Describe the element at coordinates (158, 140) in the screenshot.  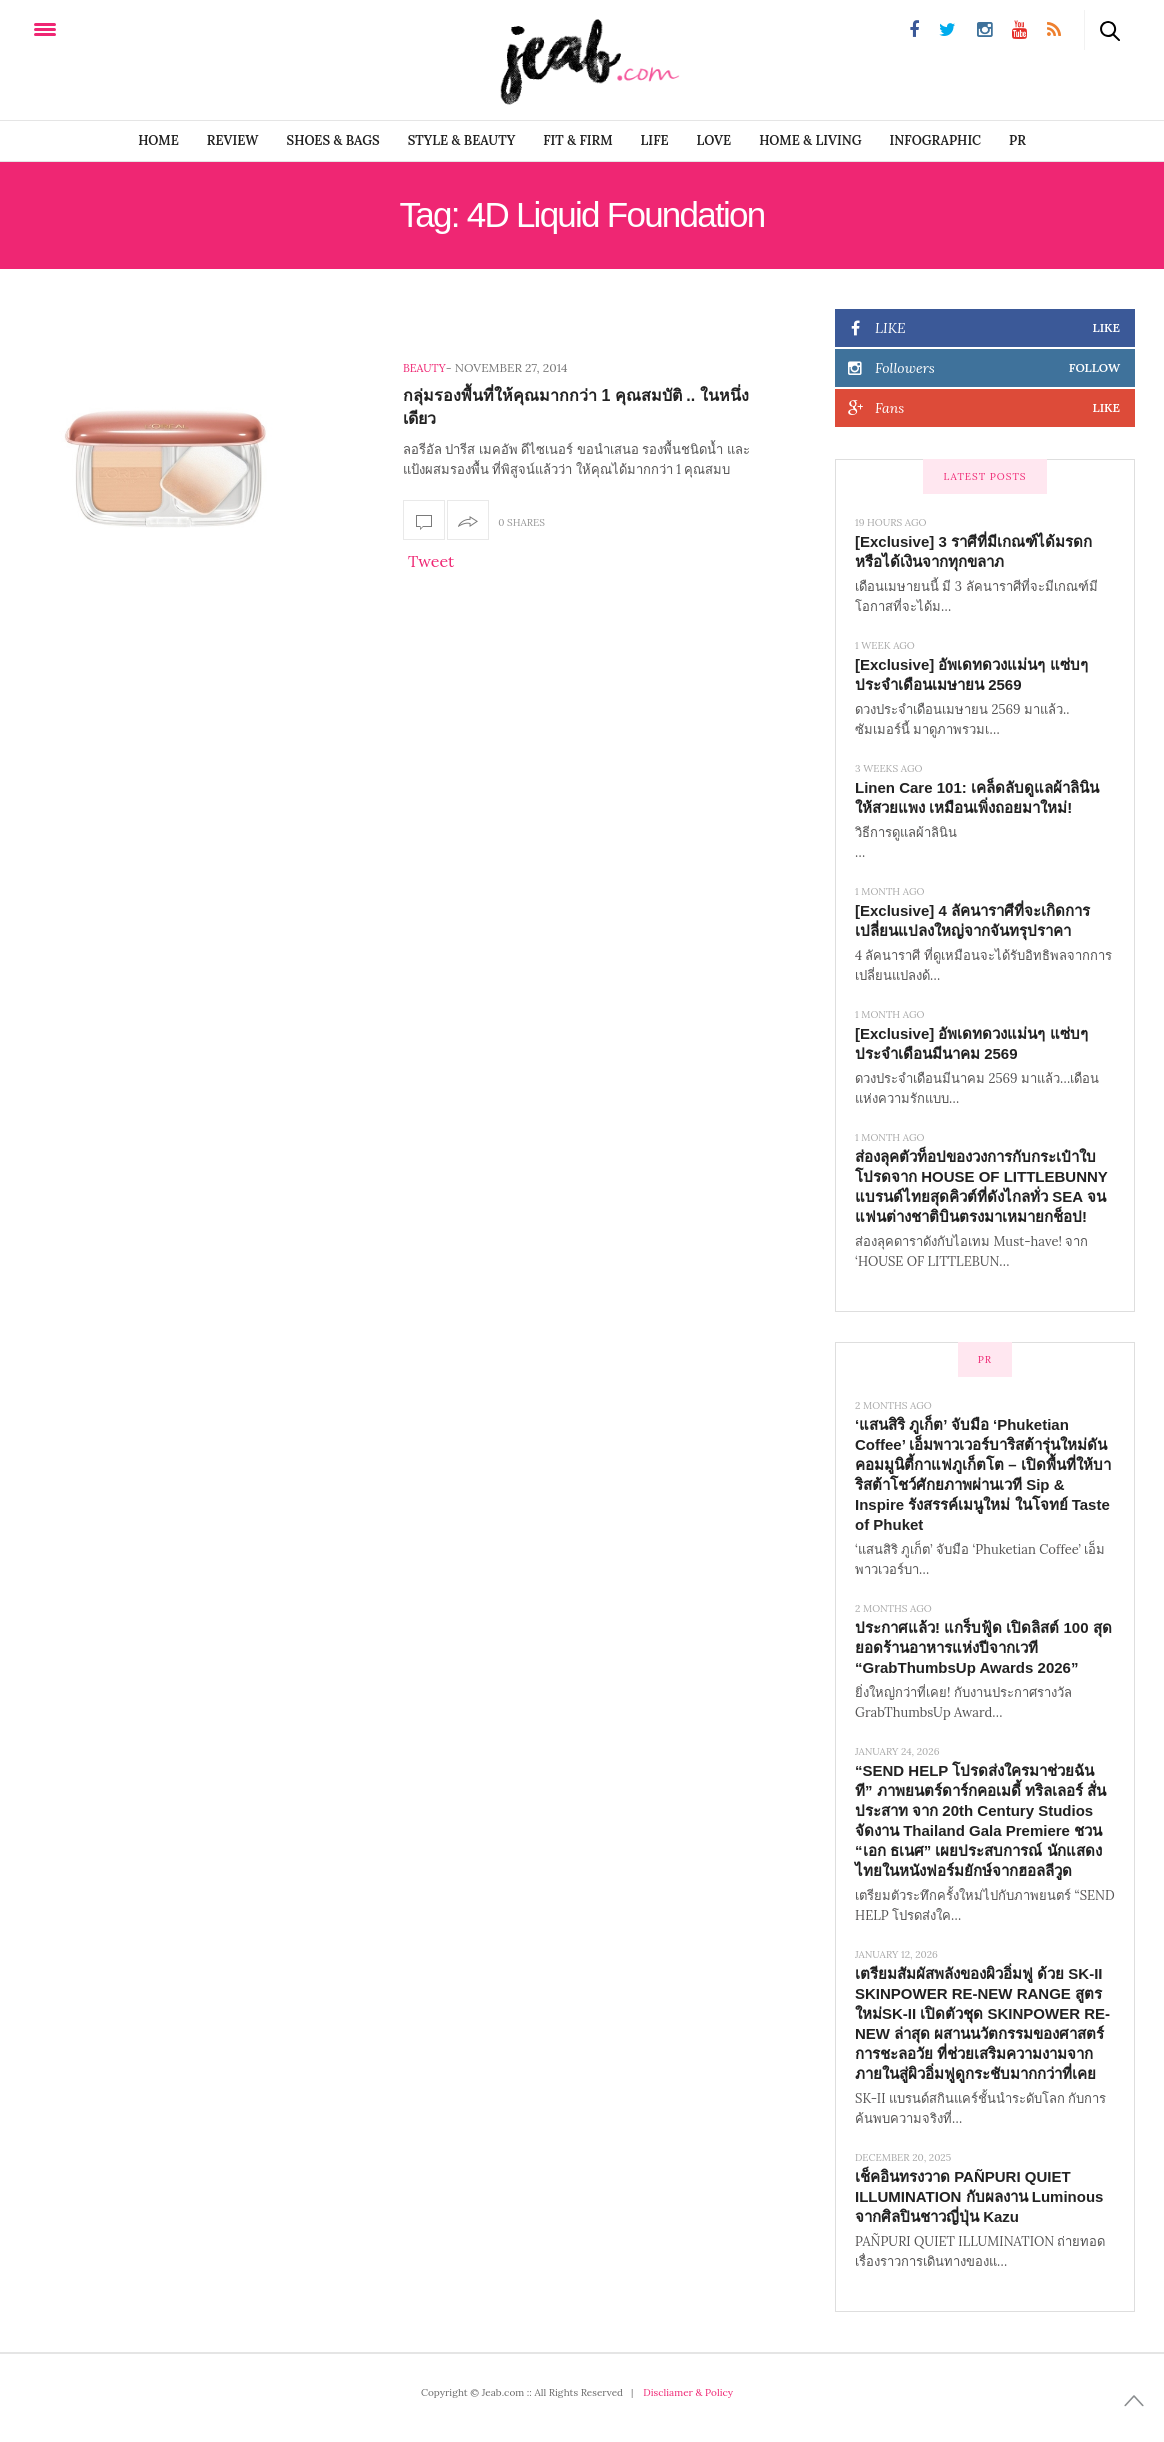
I see `Home` at that location.